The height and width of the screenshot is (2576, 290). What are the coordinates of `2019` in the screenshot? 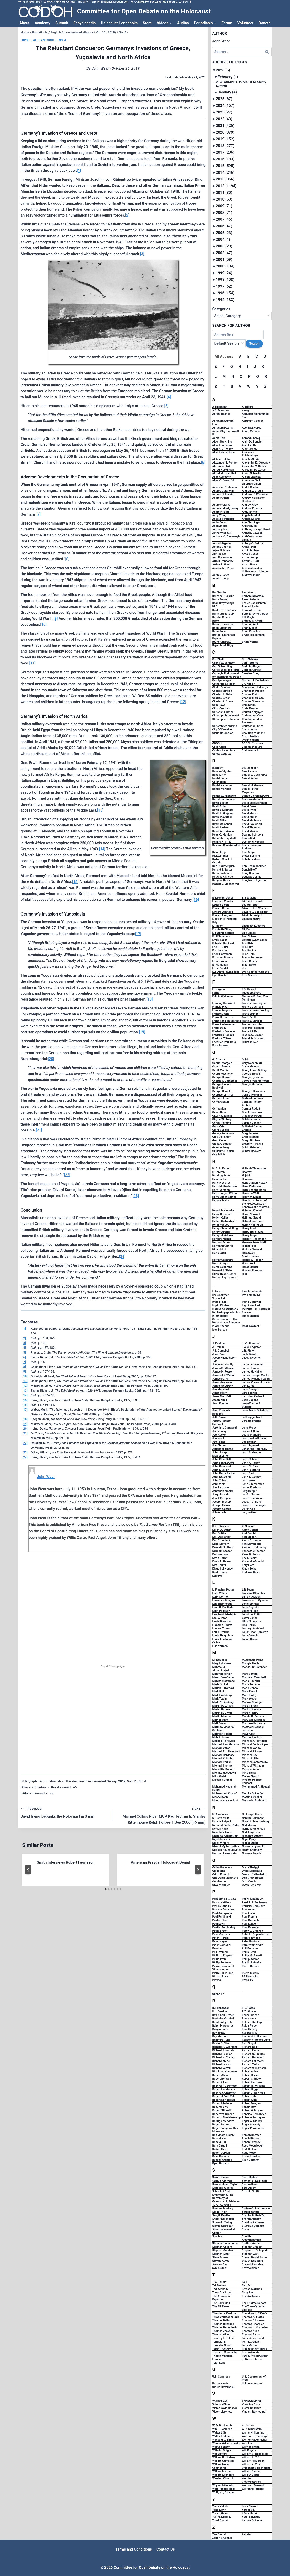 It's located at (225, 139).